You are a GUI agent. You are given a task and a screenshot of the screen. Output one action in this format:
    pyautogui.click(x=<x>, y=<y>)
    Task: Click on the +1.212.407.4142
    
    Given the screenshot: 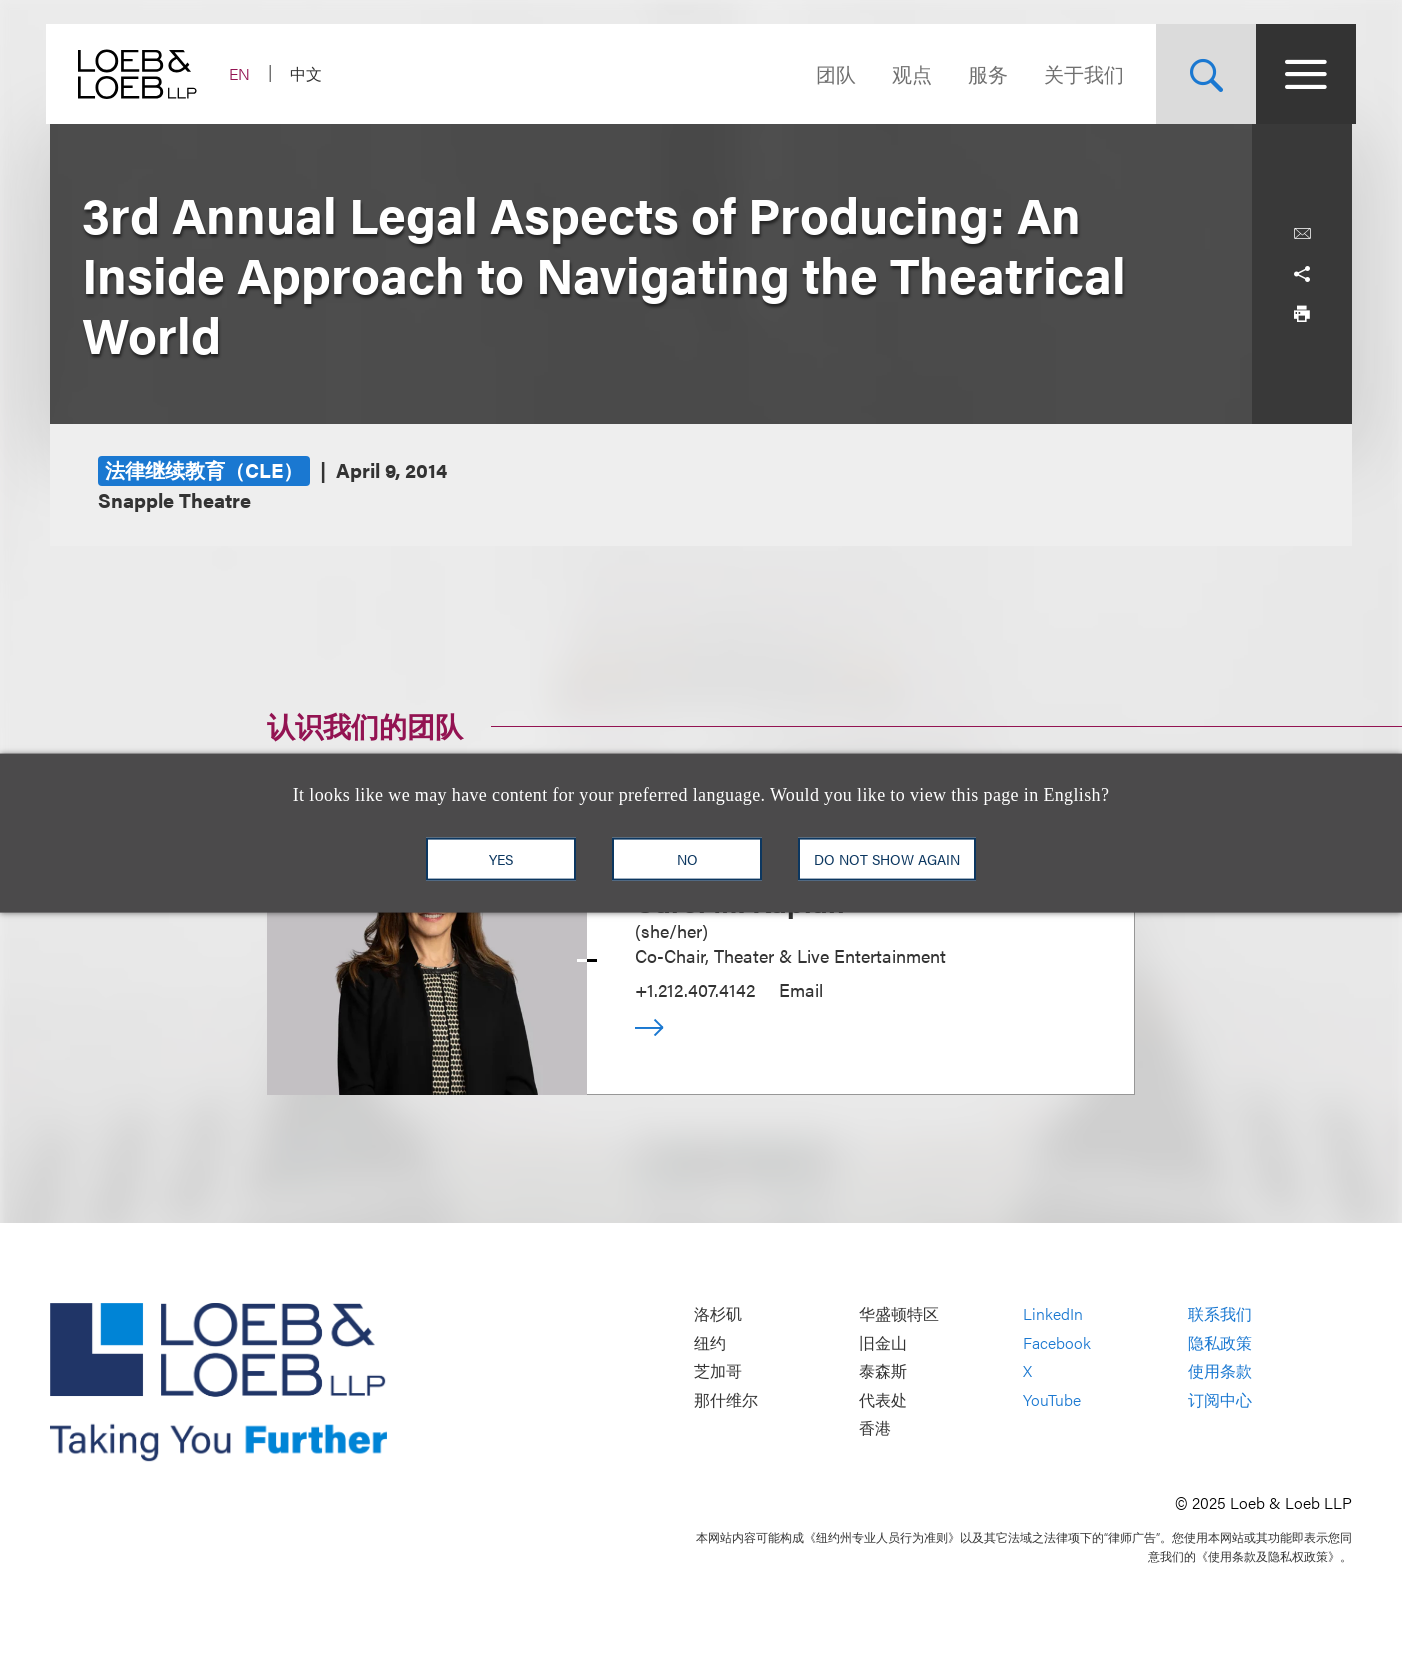 What is the action you would take?
    pyautogui.click(x=695, y=989)
    